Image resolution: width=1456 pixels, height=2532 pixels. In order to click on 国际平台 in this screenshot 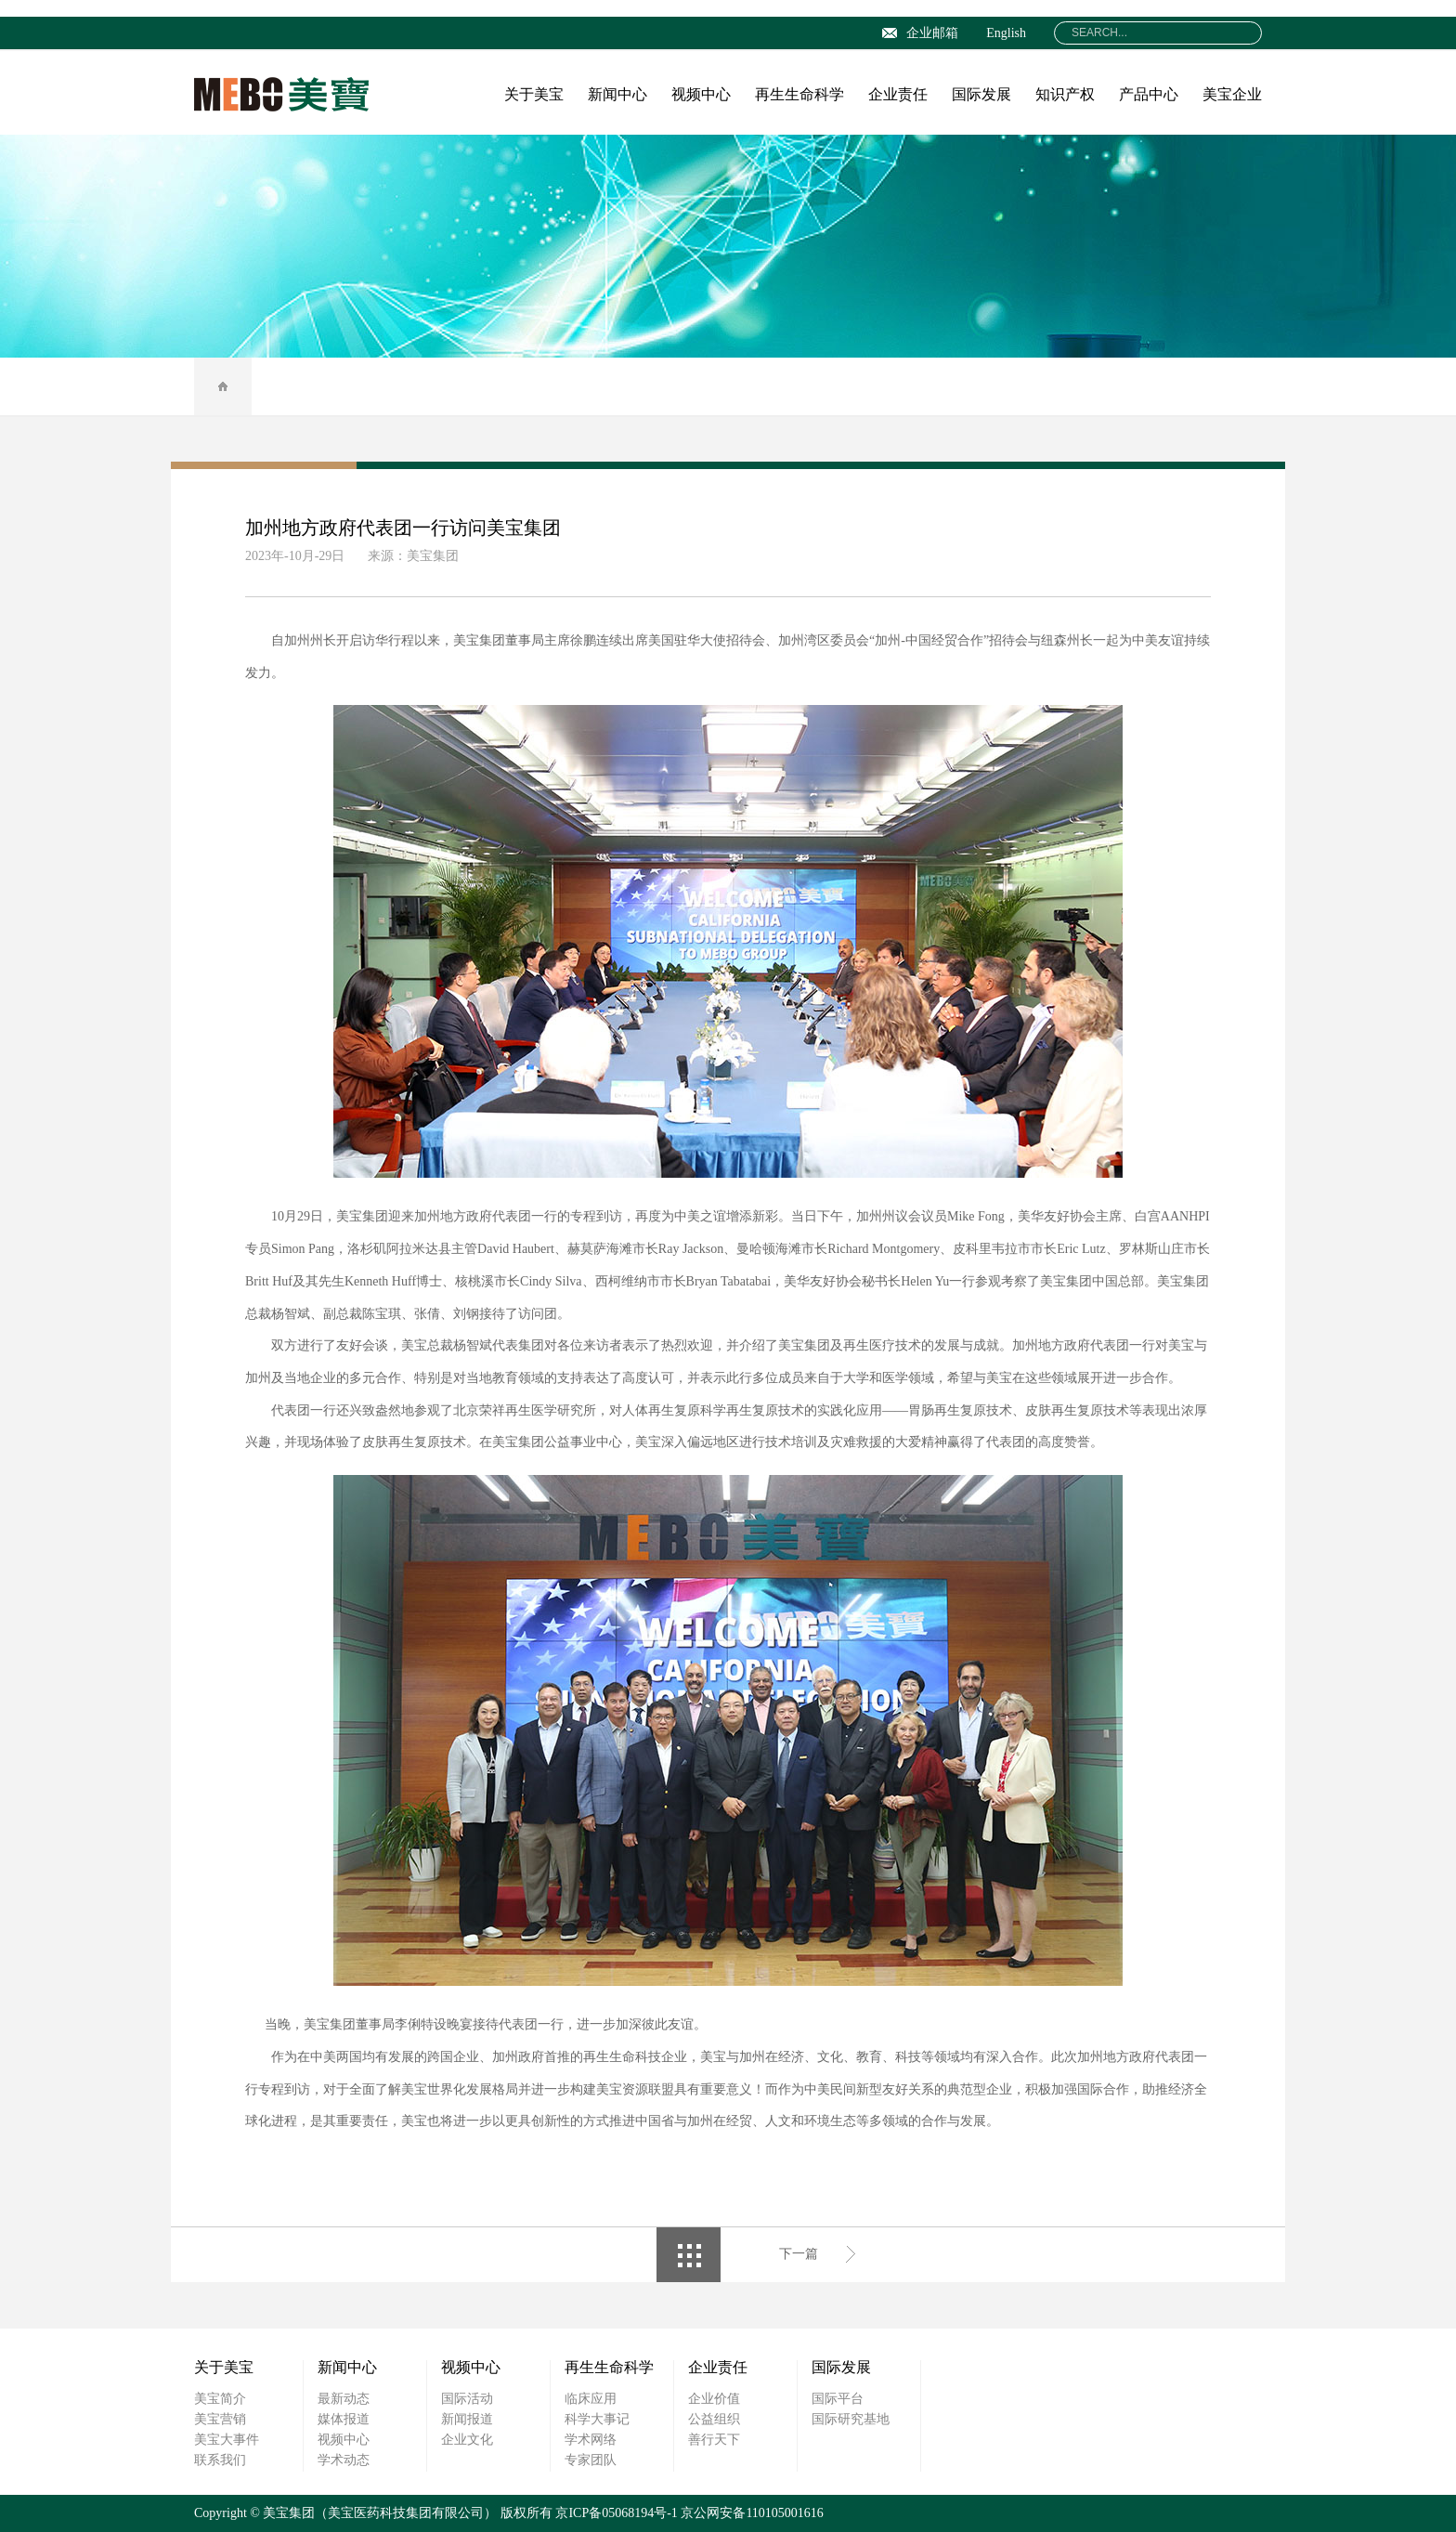, I will do `click(838, 2399)`.